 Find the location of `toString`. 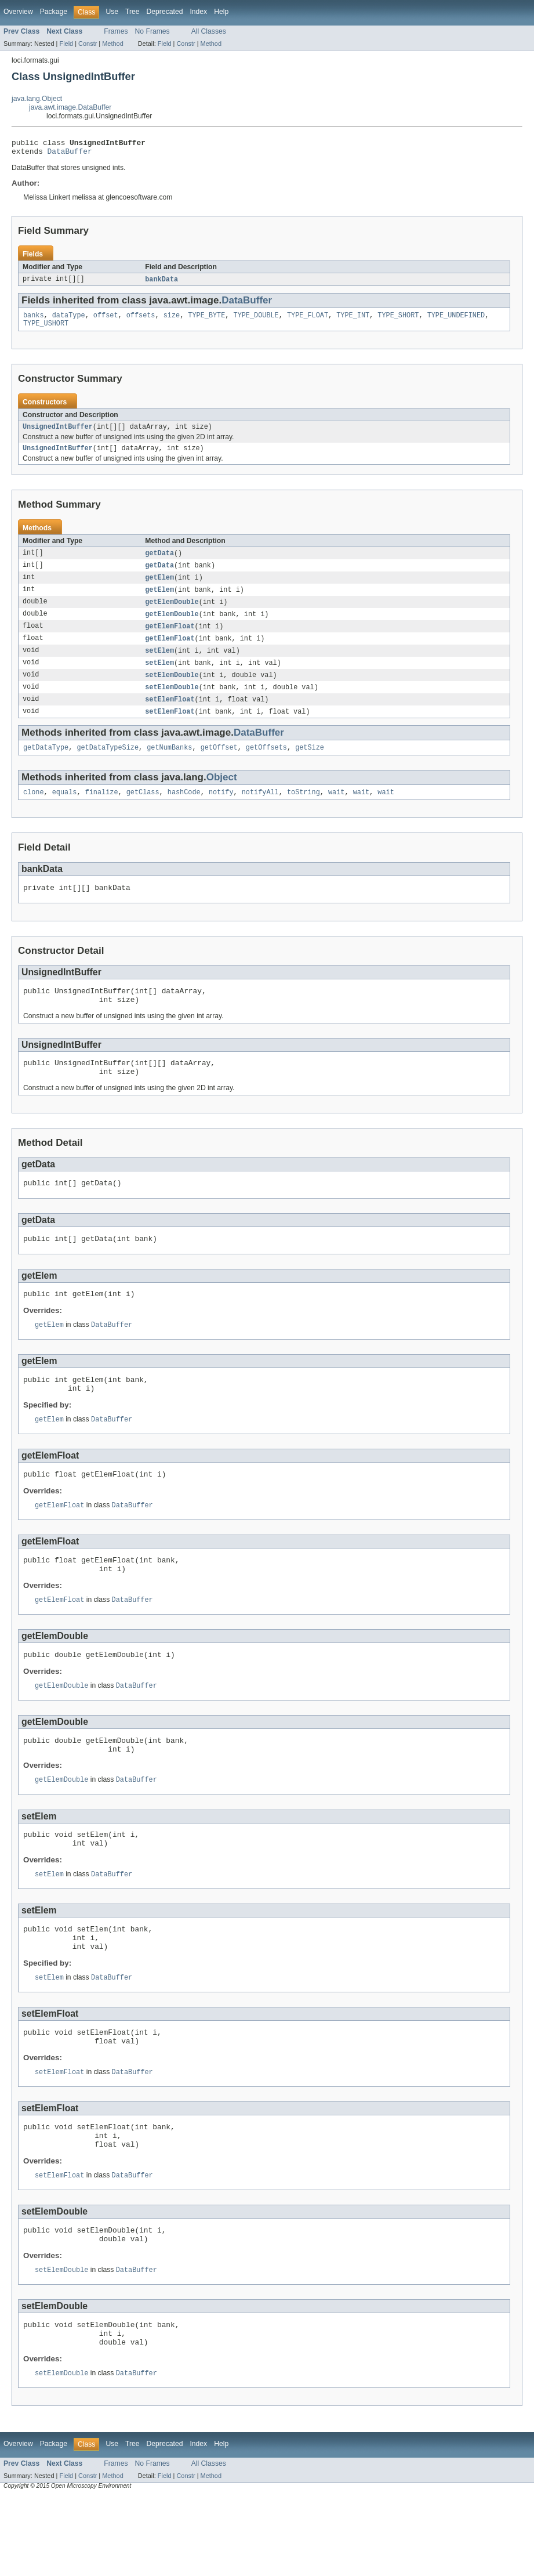

toString is located at coordinates (303, 811).